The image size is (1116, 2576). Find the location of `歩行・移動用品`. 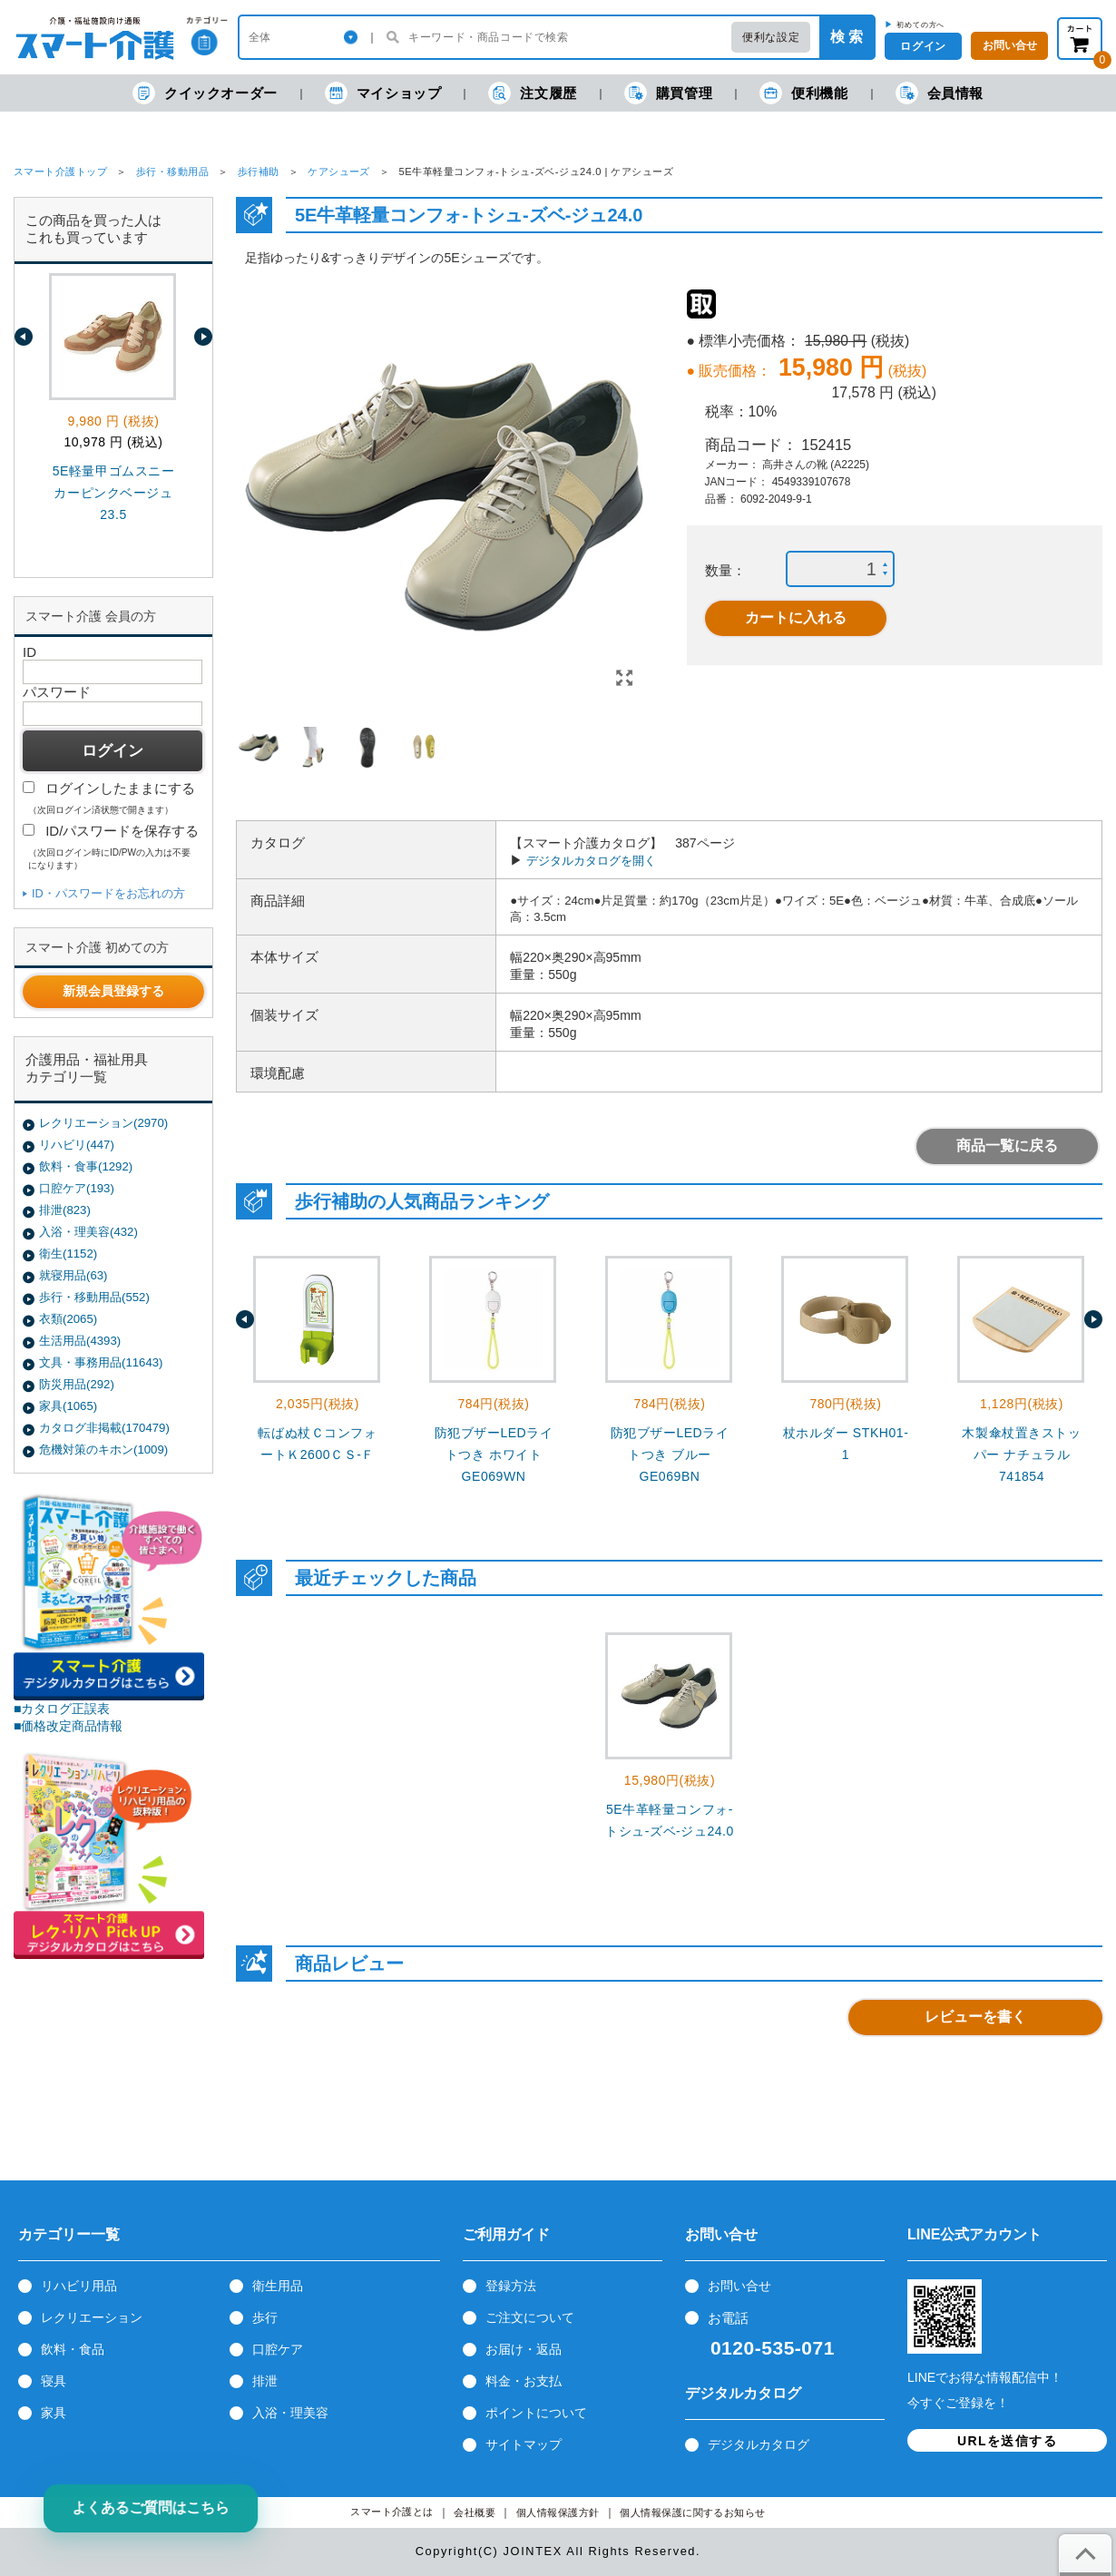

歩行・移動用品 is located at coordinates (172, 171).